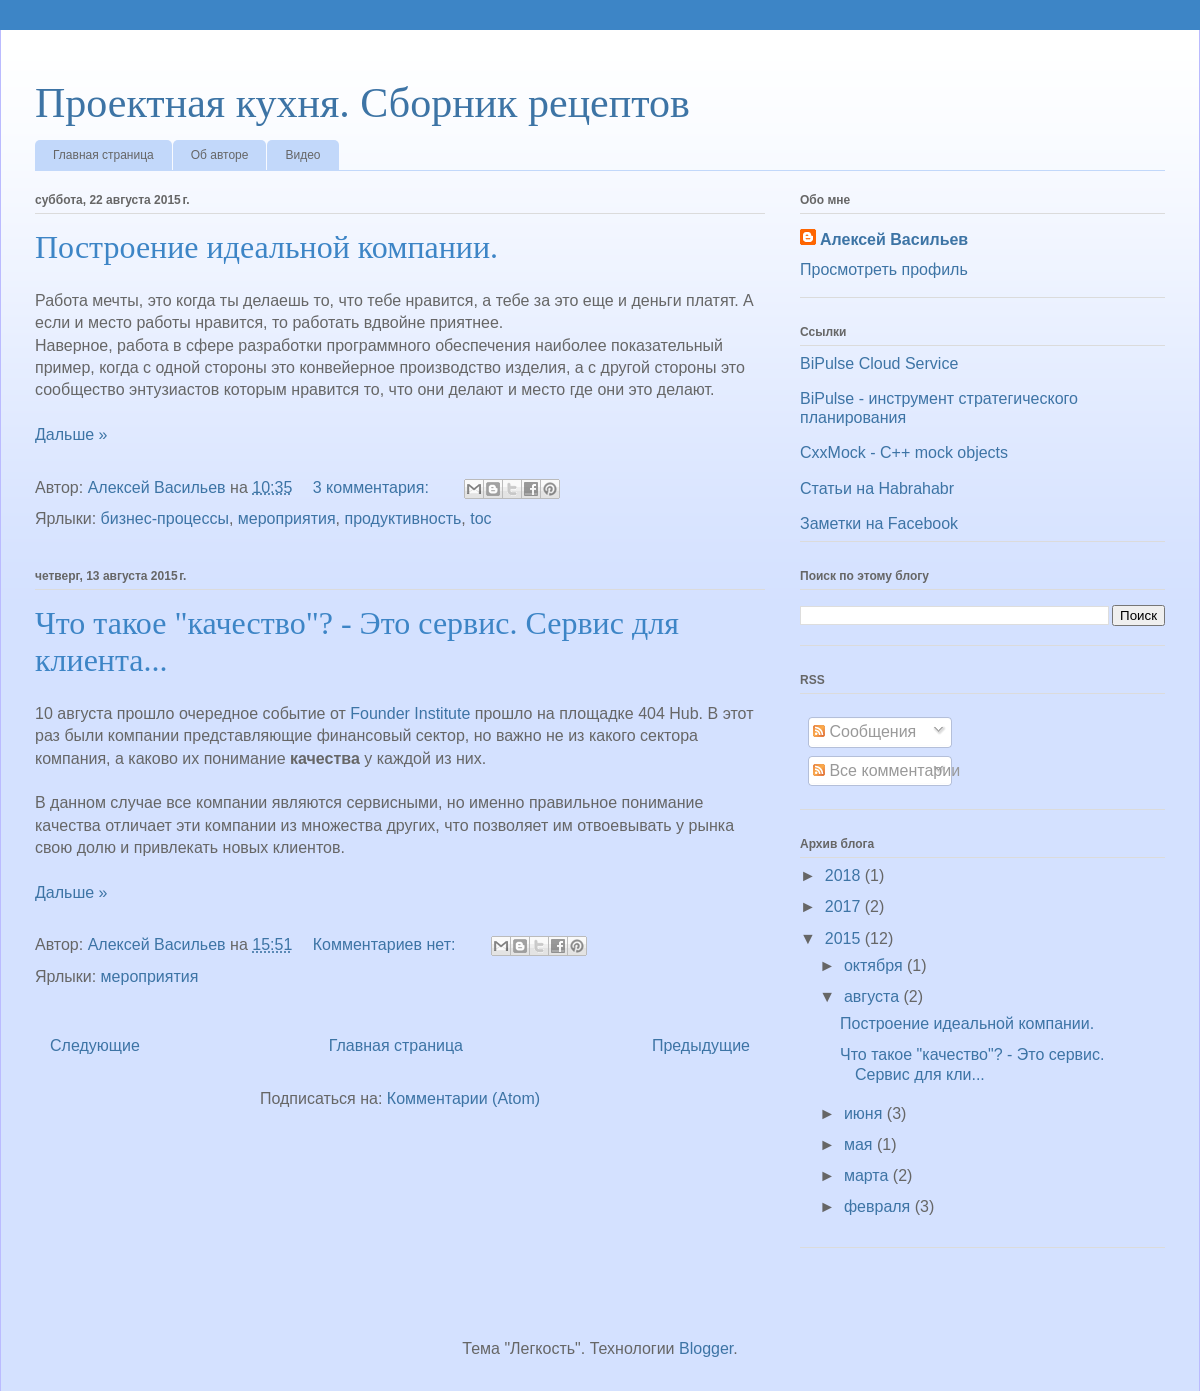 The width and height of the screenshot is (1200, 1391). What do you see at coordinates (302, 155) in the screenshot?
I see `Видео` at bounding box center [302, 155].